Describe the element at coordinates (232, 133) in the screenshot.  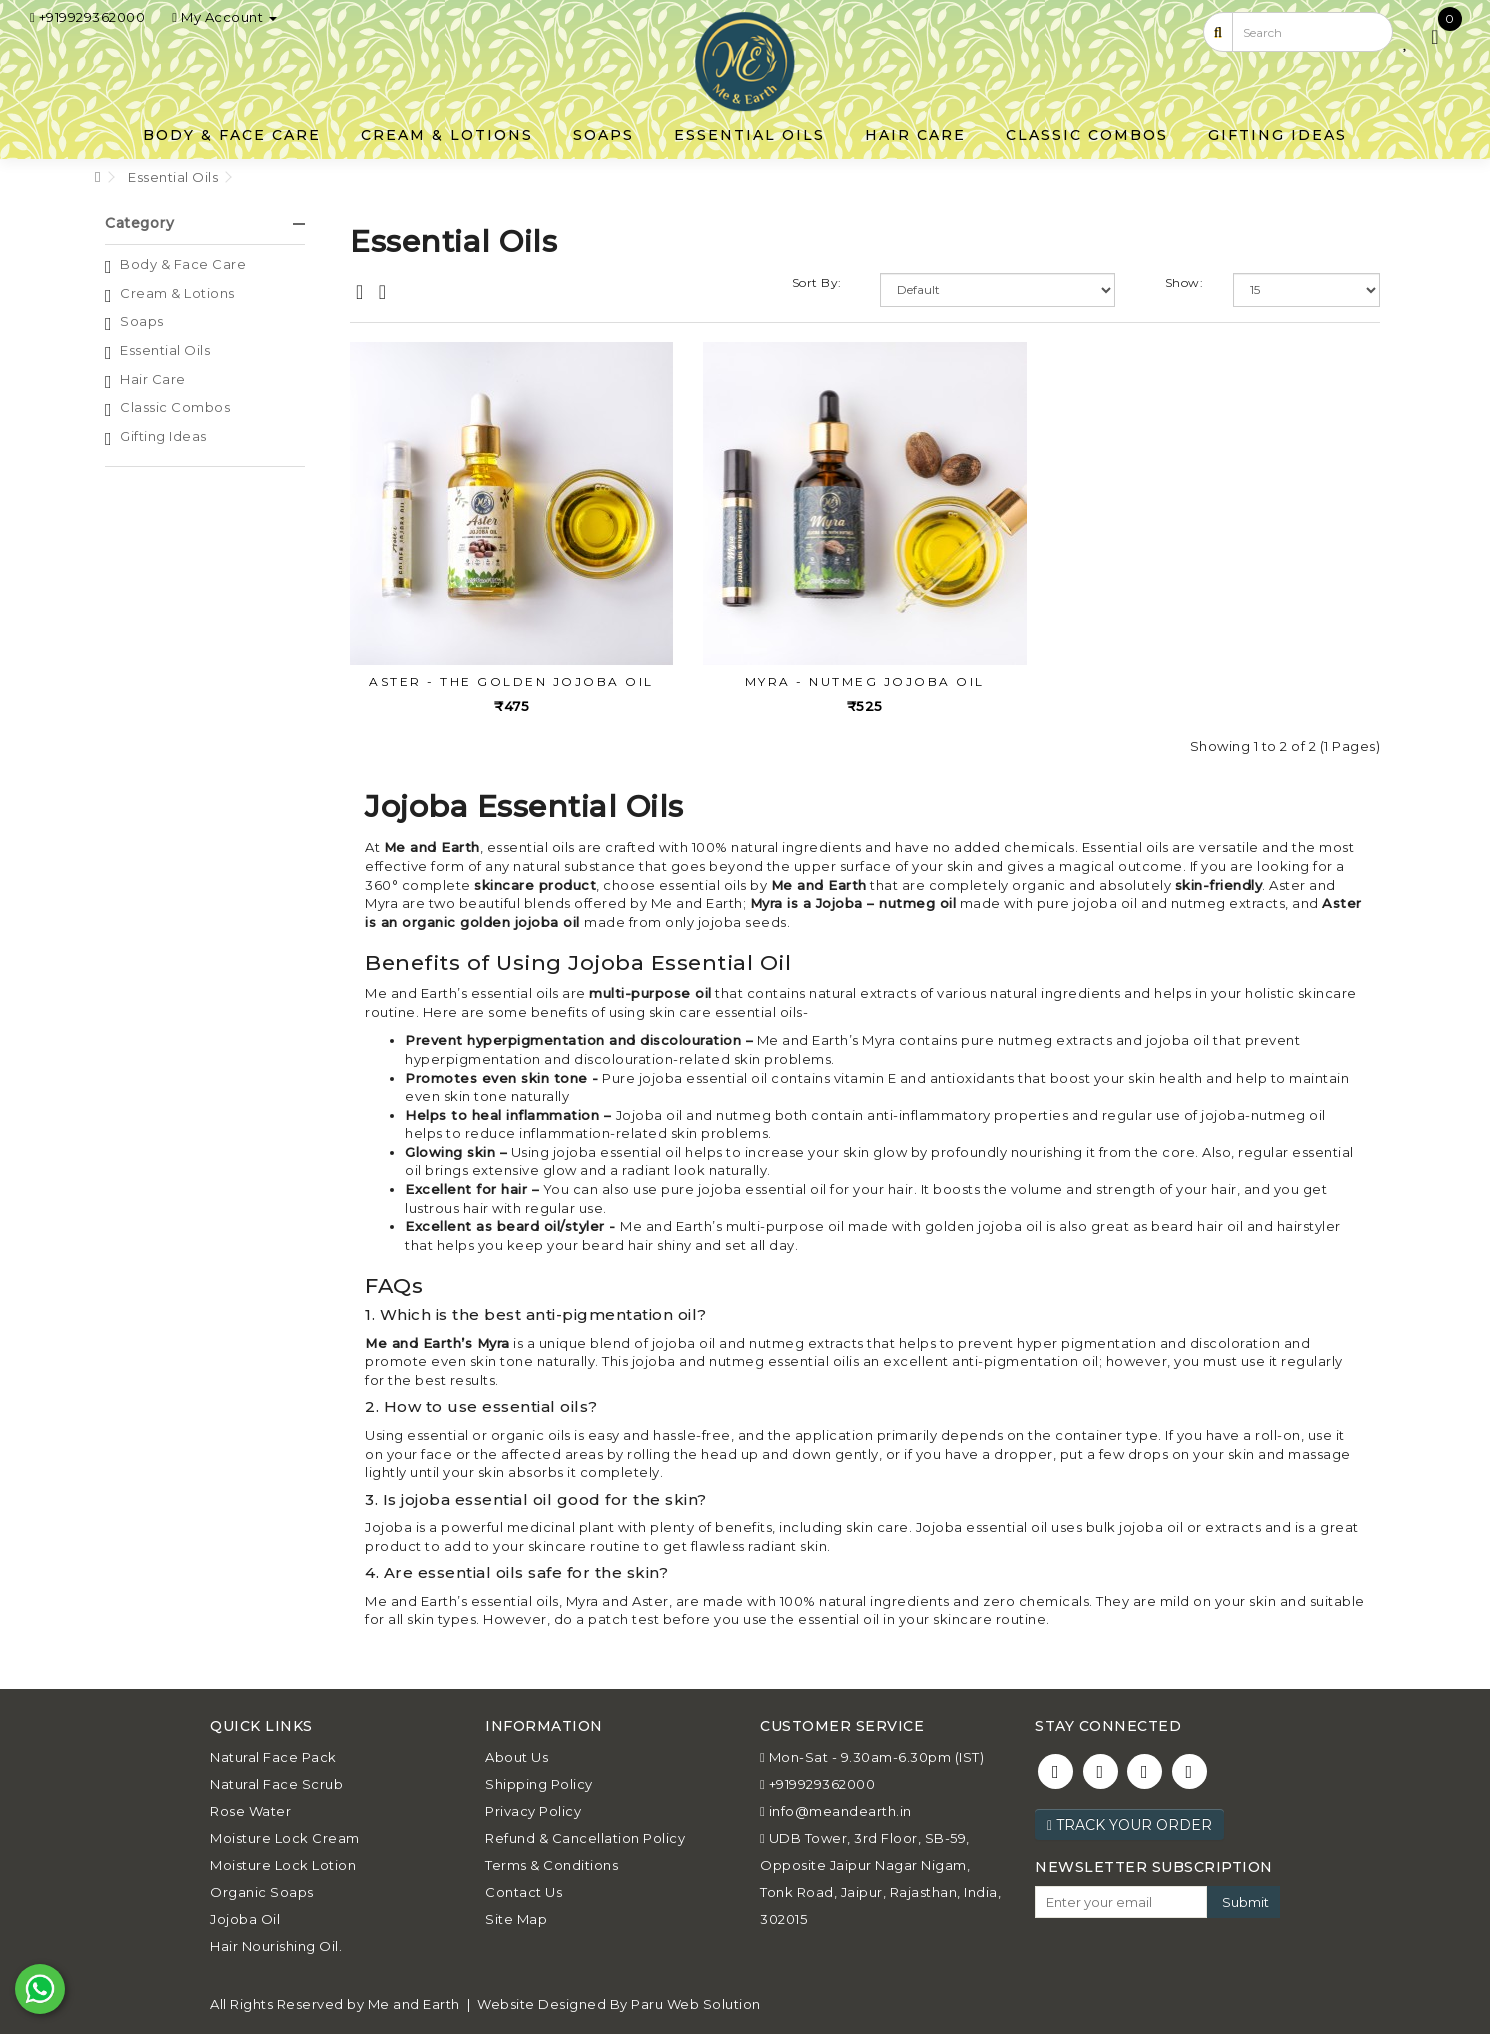
I see `Body & Face Care` at that location.